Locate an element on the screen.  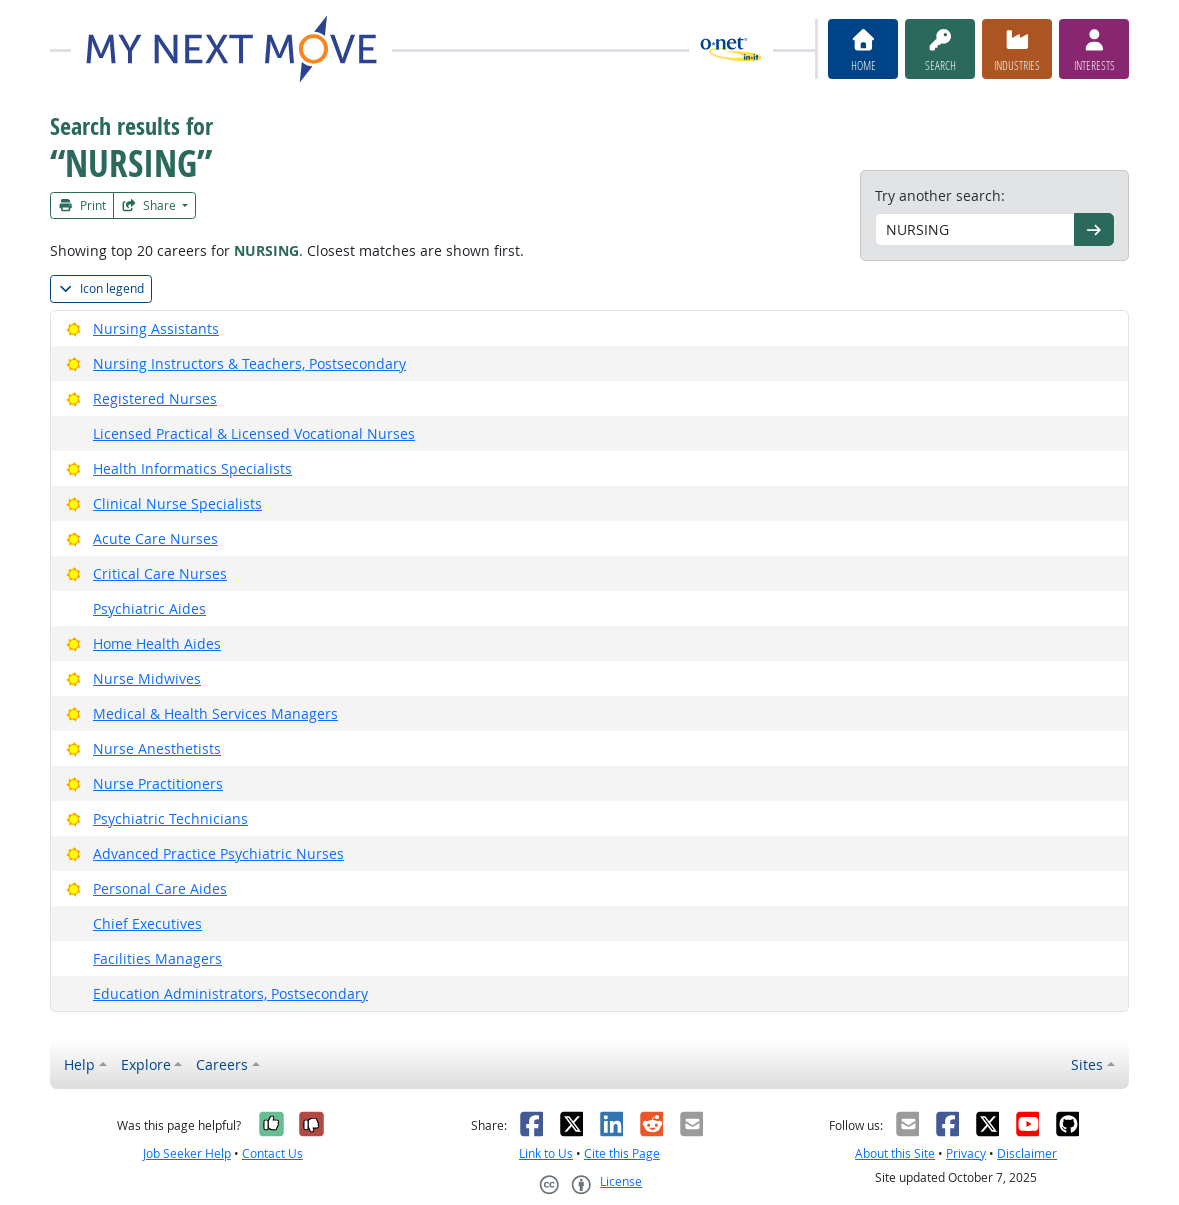
Careers is located at coordinates (222, 1064).